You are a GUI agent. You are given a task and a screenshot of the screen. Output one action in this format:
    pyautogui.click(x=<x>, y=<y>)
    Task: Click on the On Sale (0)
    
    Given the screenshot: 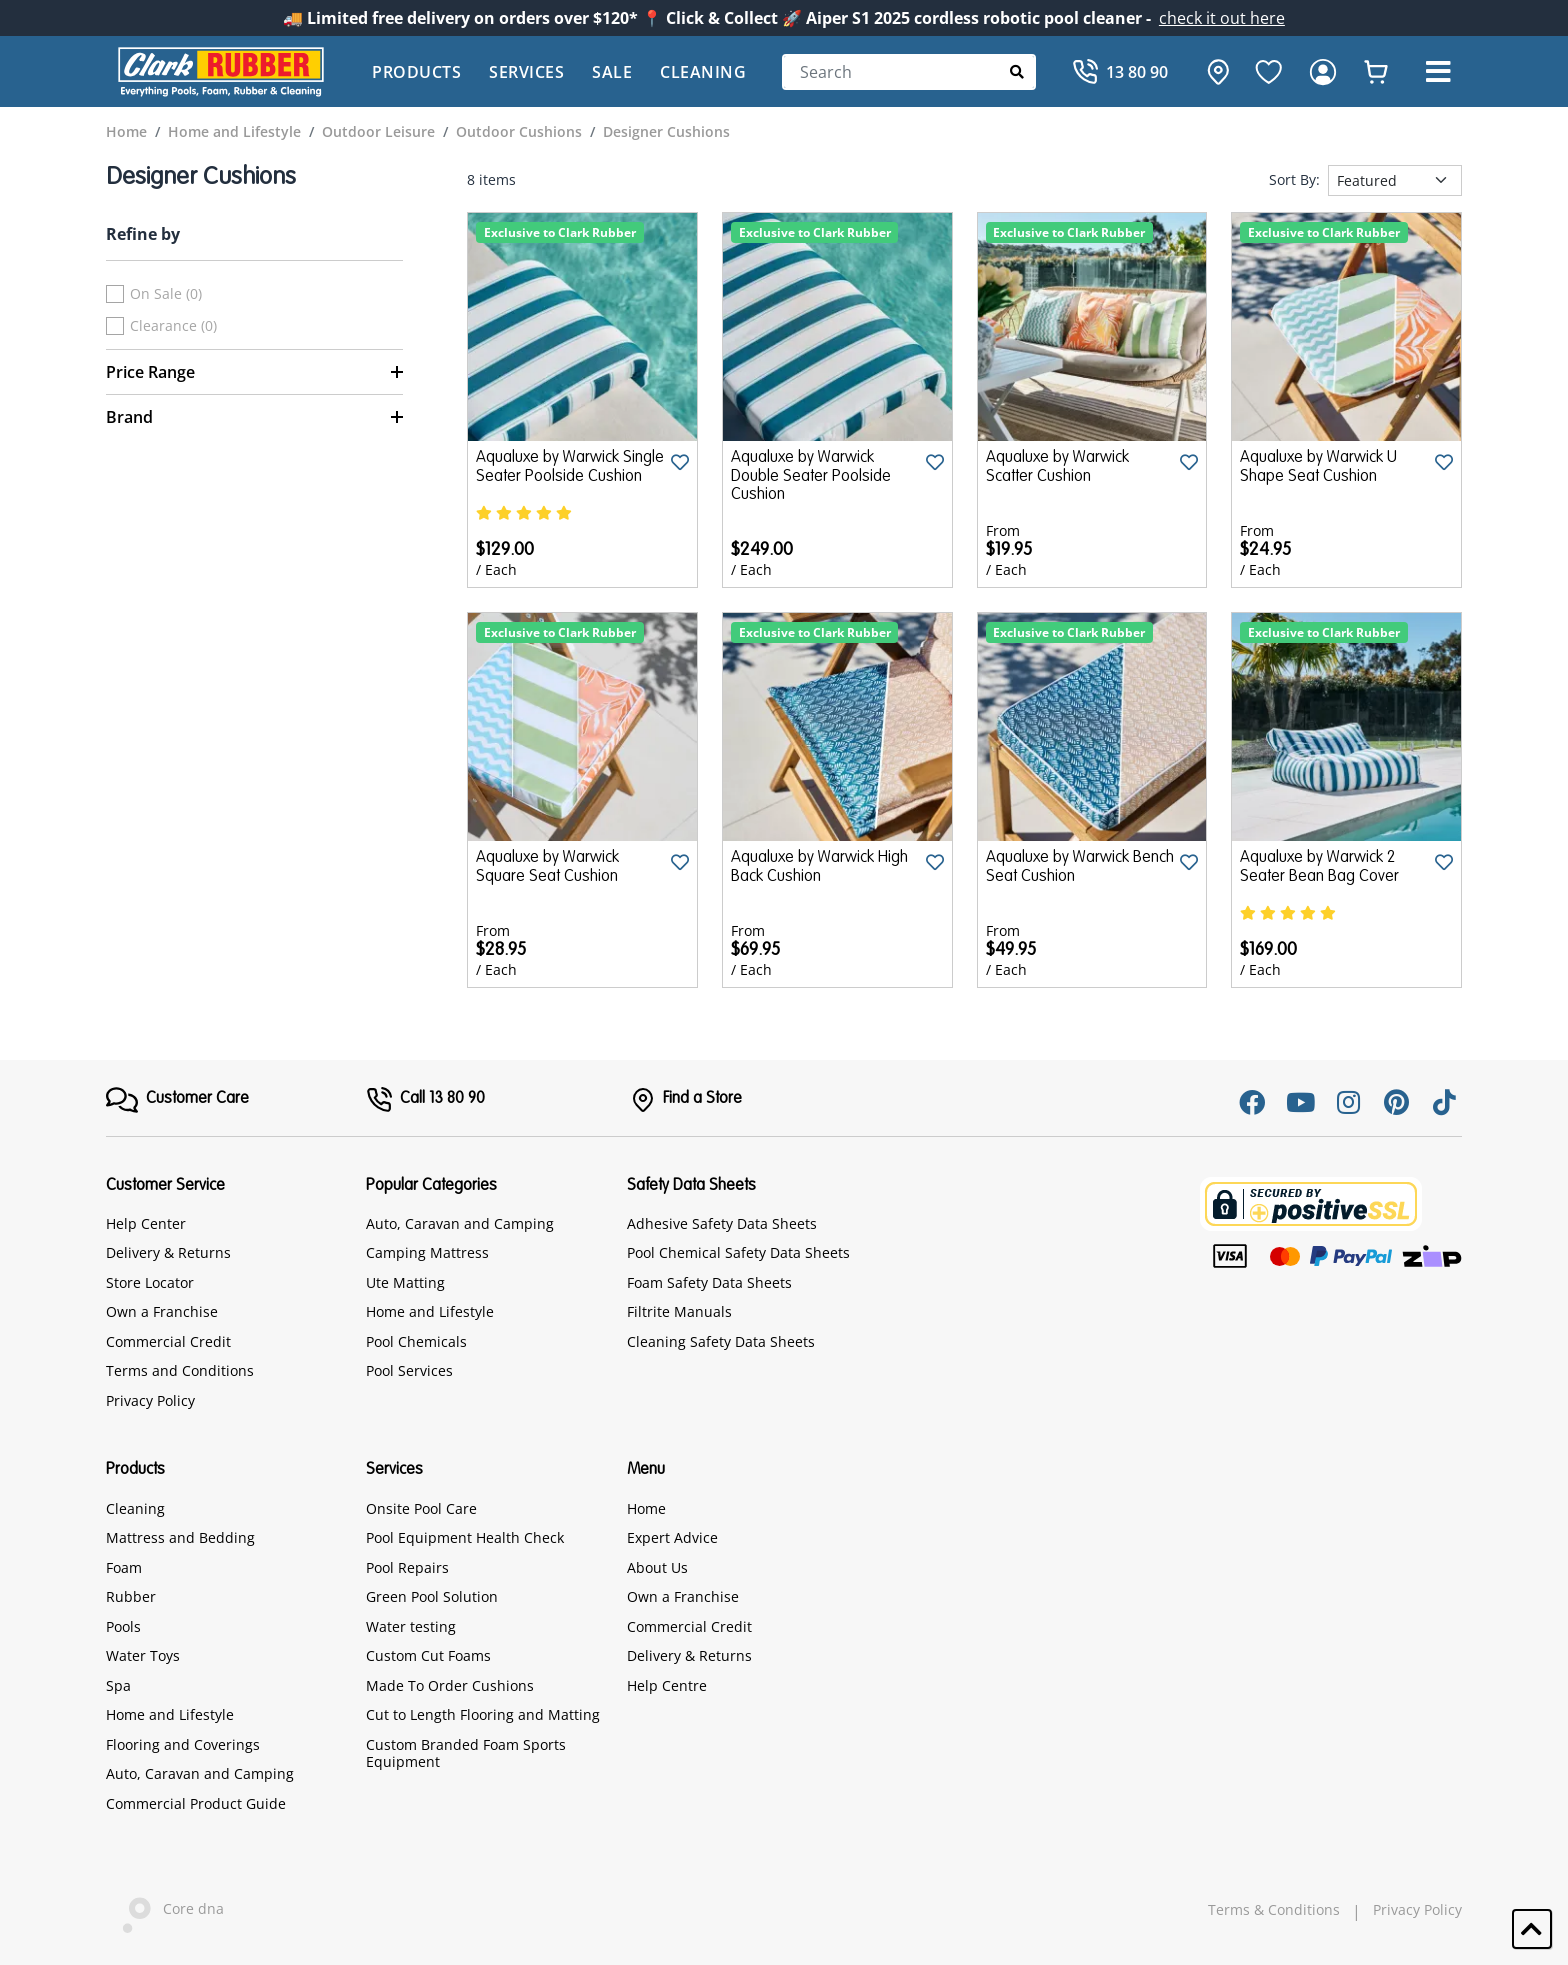 What is the action you would take?
    pyautogui.click(x=166, y=294)
    